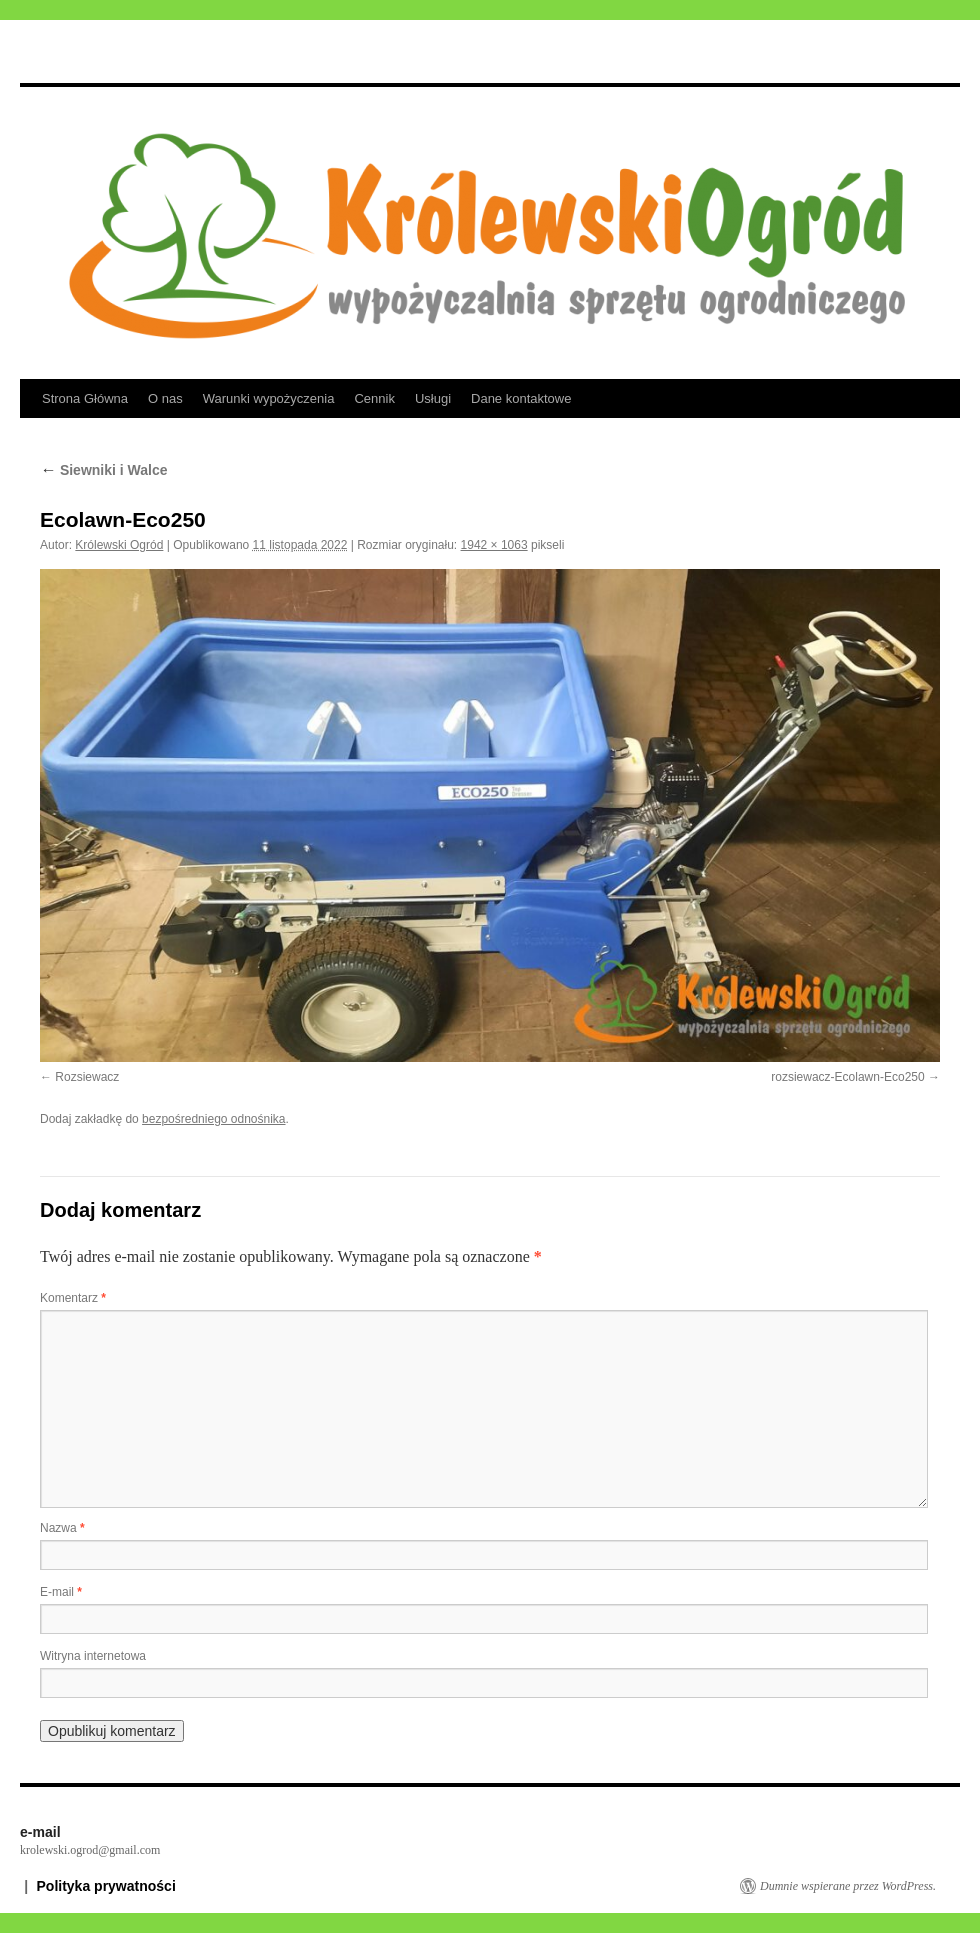 Image resolution: width=980 pixels, height=1933 pixels. What do you see at coordinates (119, 545) in the screenshot?
I see `Królewski Ogród` at bounding box center [119, 545].